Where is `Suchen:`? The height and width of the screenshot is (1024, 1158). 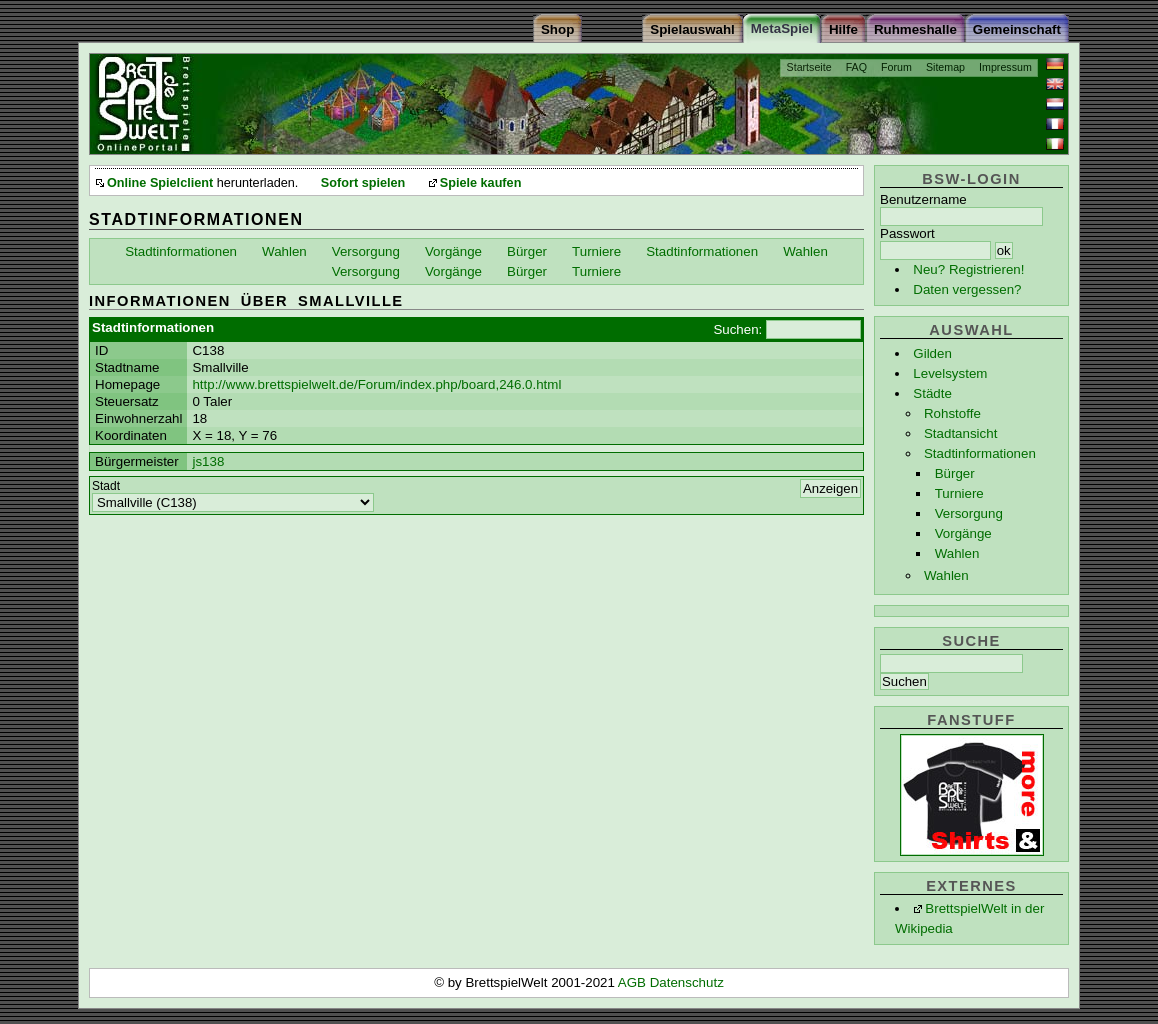
Suchen: is located at coordinates (737, 329).